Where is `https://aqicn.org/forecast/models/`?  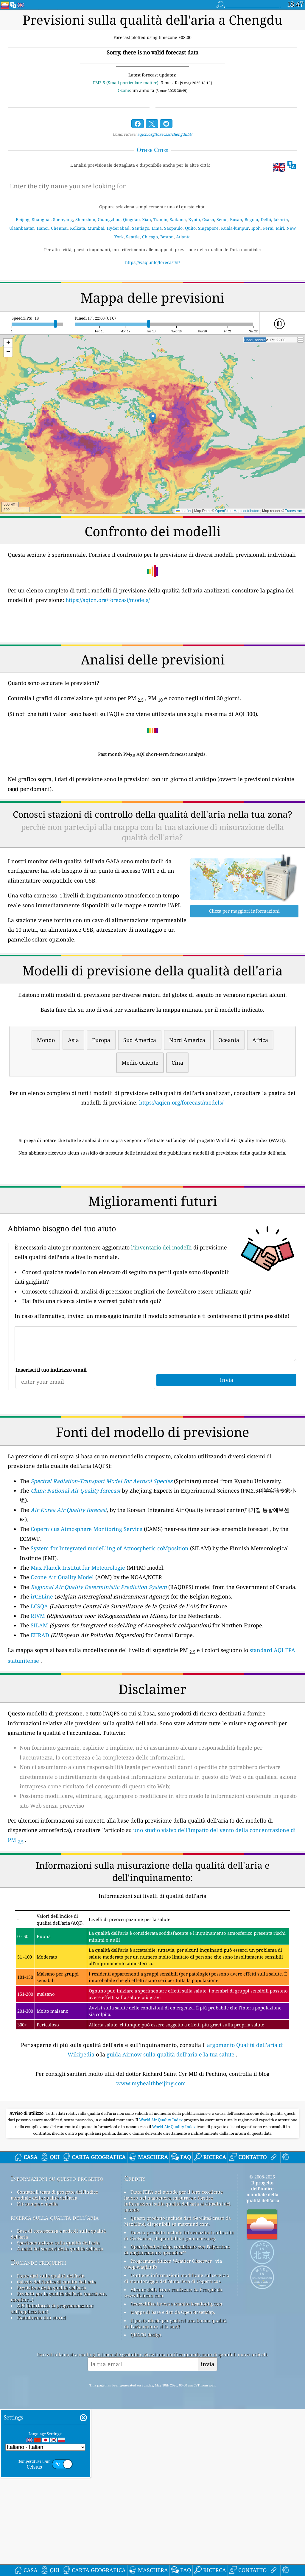 https://aqicn.org/forecast/models/ is located at coordinates (108, 599).